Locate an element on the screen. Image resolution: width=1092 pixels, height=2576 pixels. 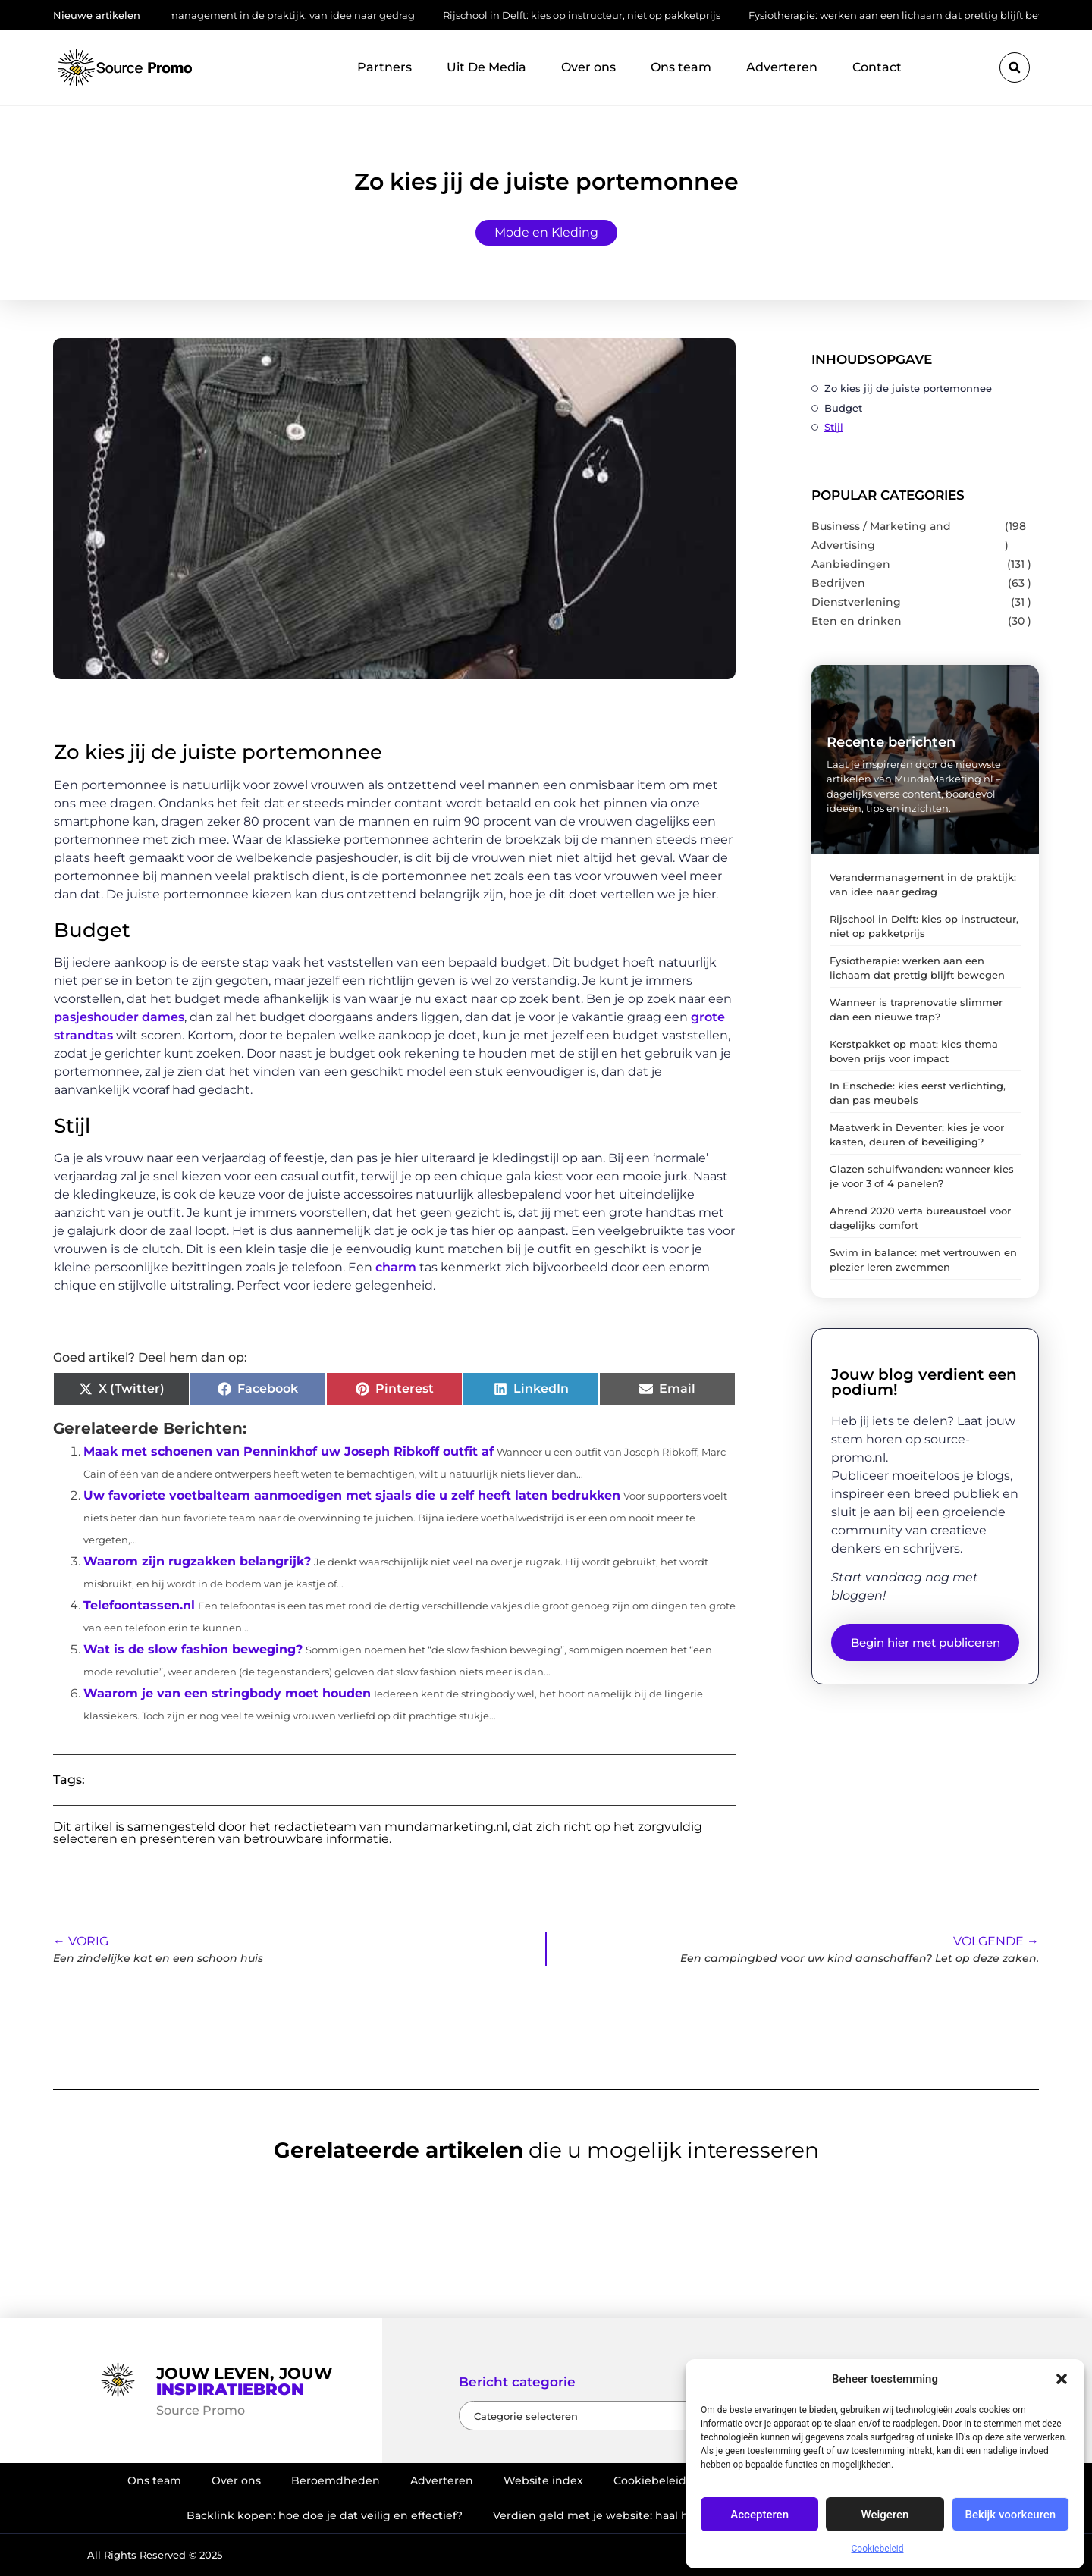
[button] is located at coordinates (1061, 2378).